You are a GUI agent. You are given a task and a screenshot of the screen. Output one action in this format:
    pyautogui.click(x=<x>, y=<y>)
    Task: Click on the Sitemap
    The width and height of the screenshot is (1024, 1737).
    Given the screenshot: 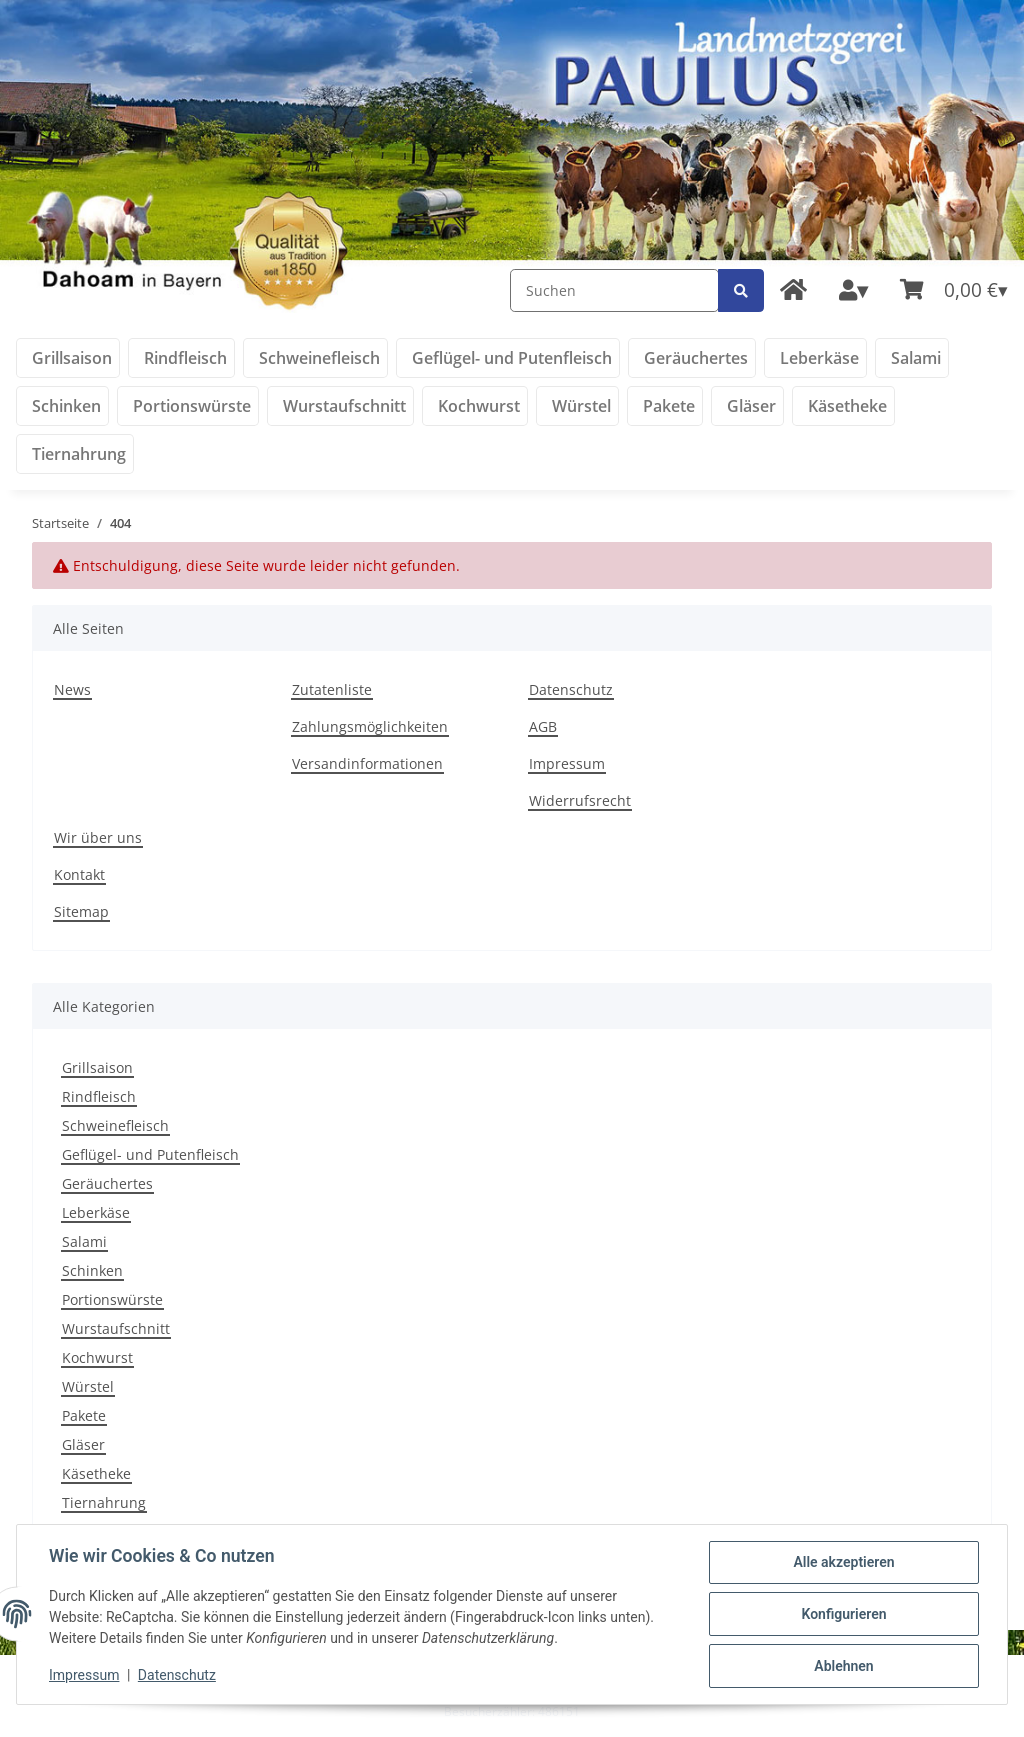 What is the action you would take?
    pyautogui.click(x=81, y=911)
    